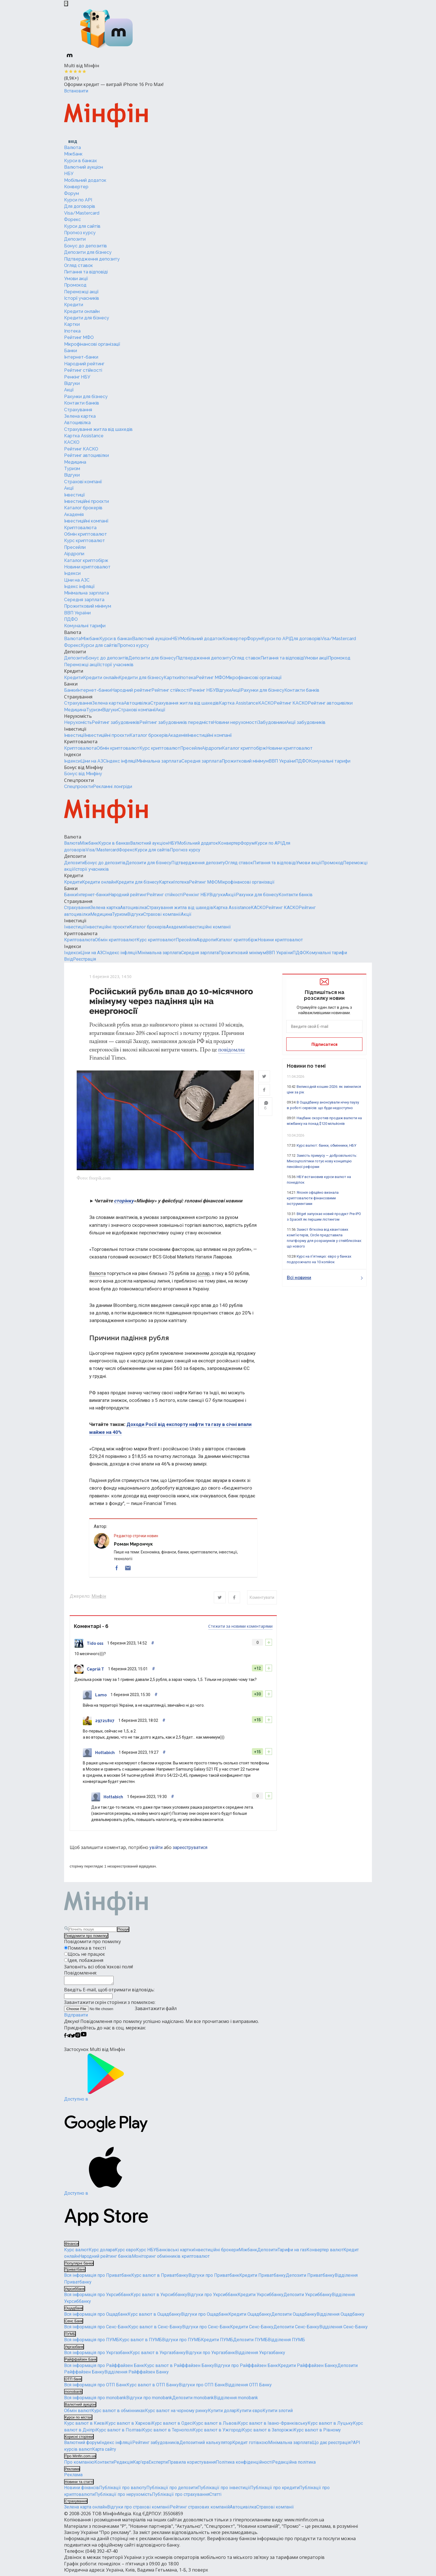  I want to click on Вся інформація про ПУМБ, so click(91, 2342).